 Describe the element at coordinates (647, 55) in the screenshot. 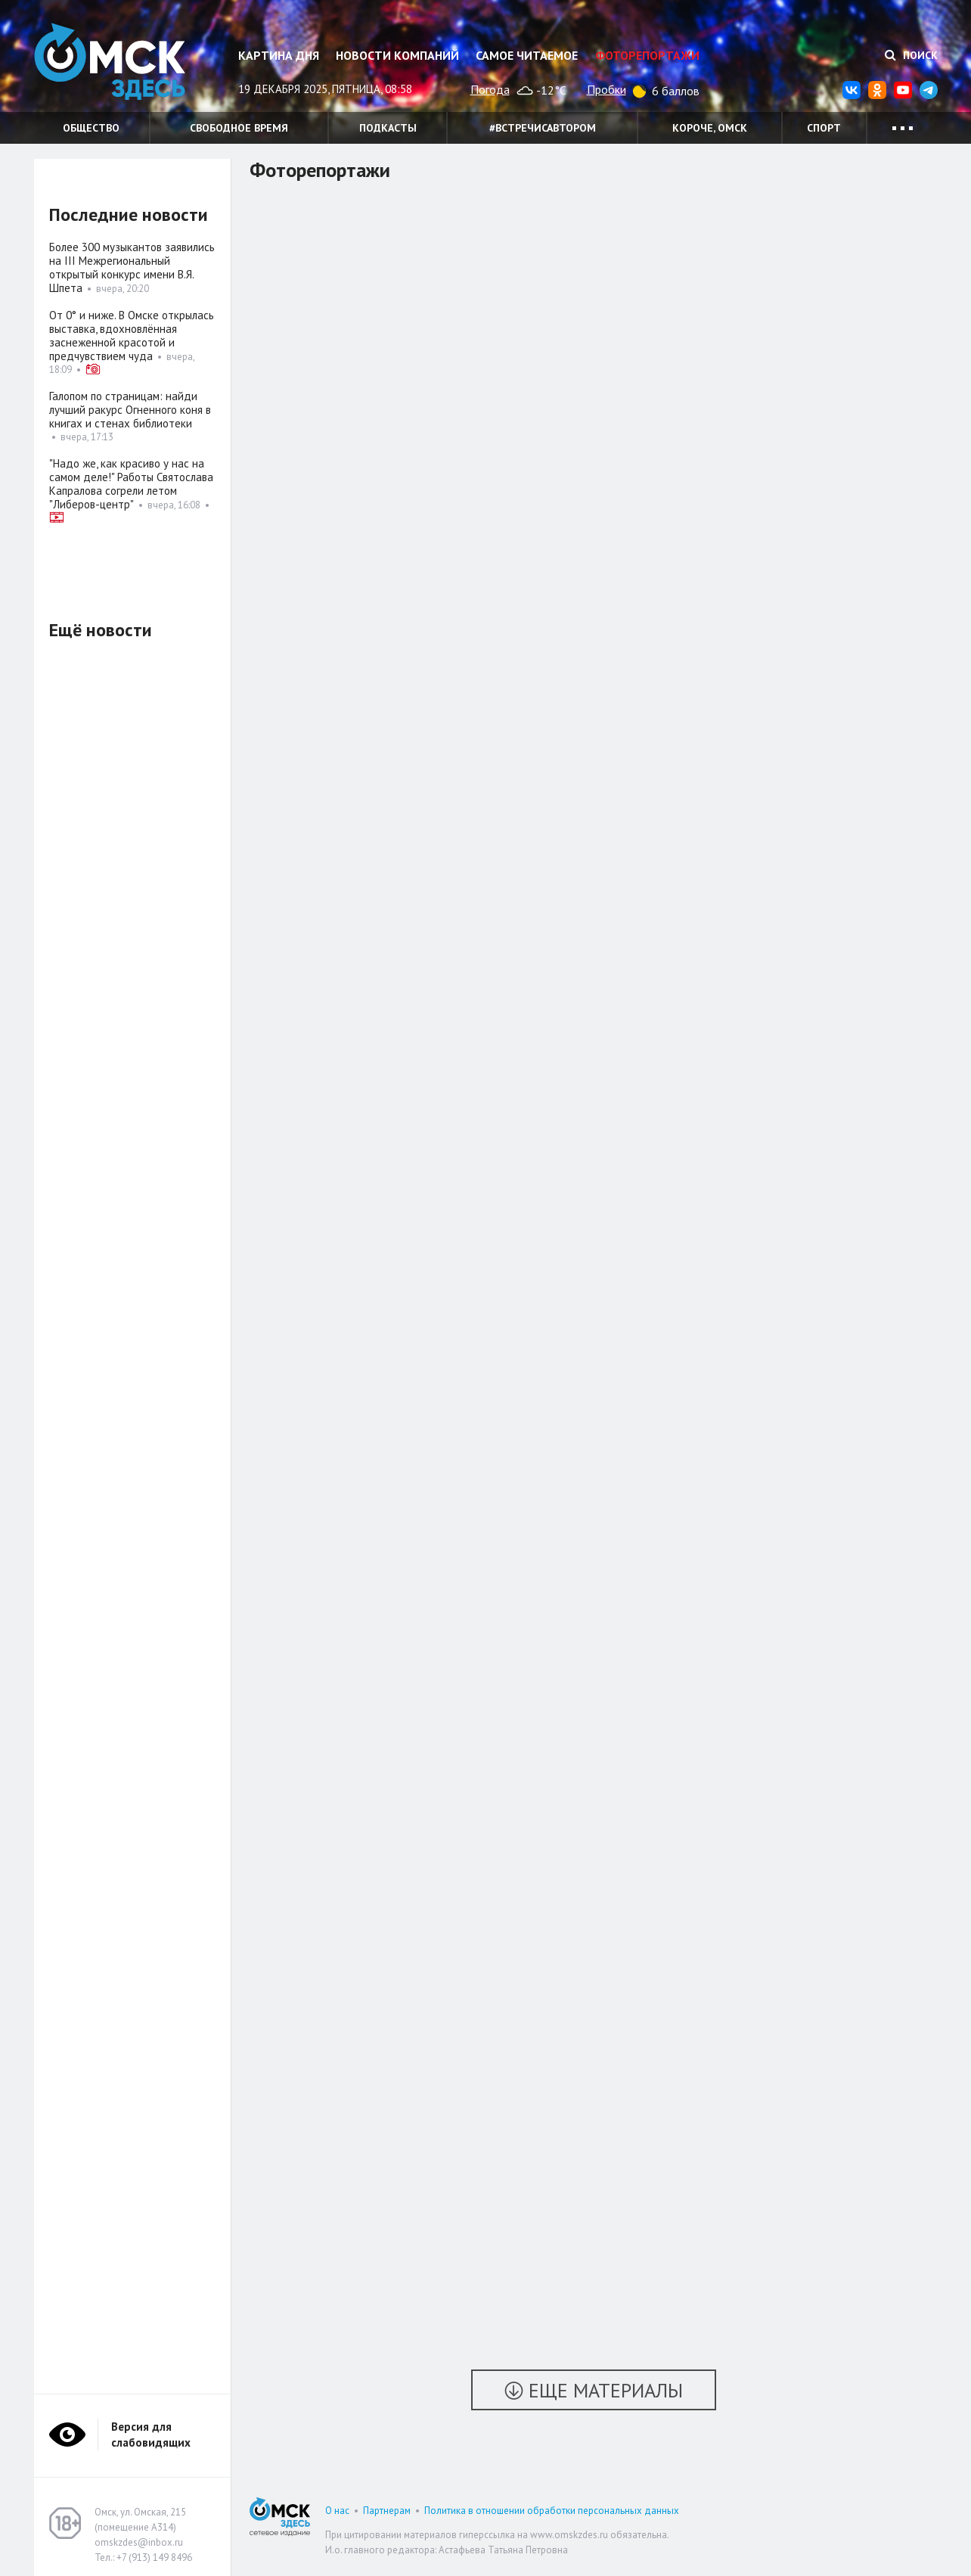

I see `Фоторепортажи` at that location.